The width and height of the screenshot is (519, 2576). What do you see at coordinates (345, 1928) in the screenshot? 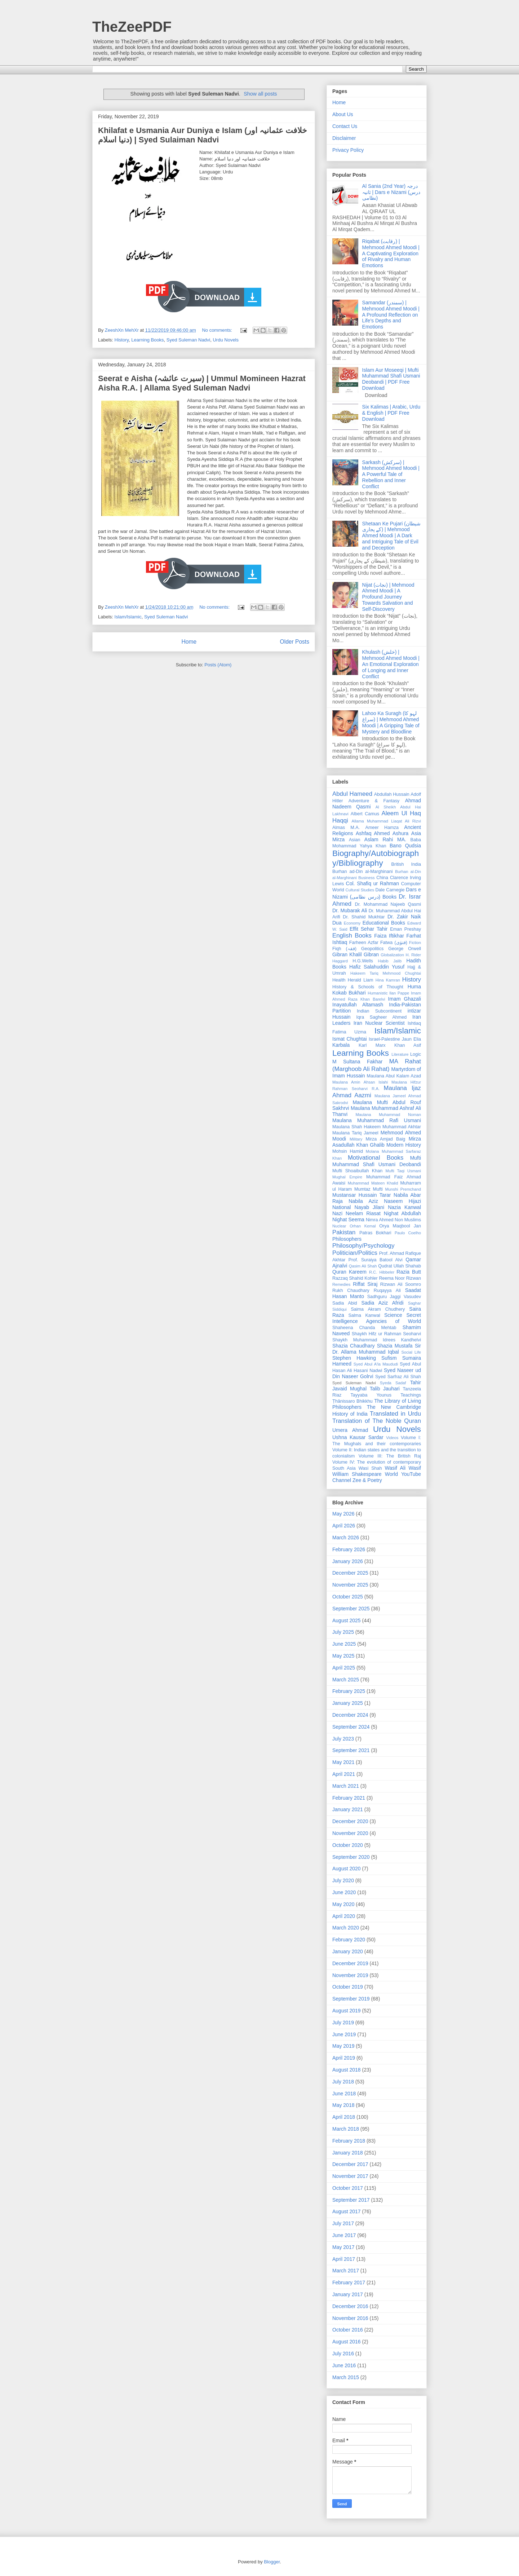
I see `March 2020` at bounding box center [345, 1928].